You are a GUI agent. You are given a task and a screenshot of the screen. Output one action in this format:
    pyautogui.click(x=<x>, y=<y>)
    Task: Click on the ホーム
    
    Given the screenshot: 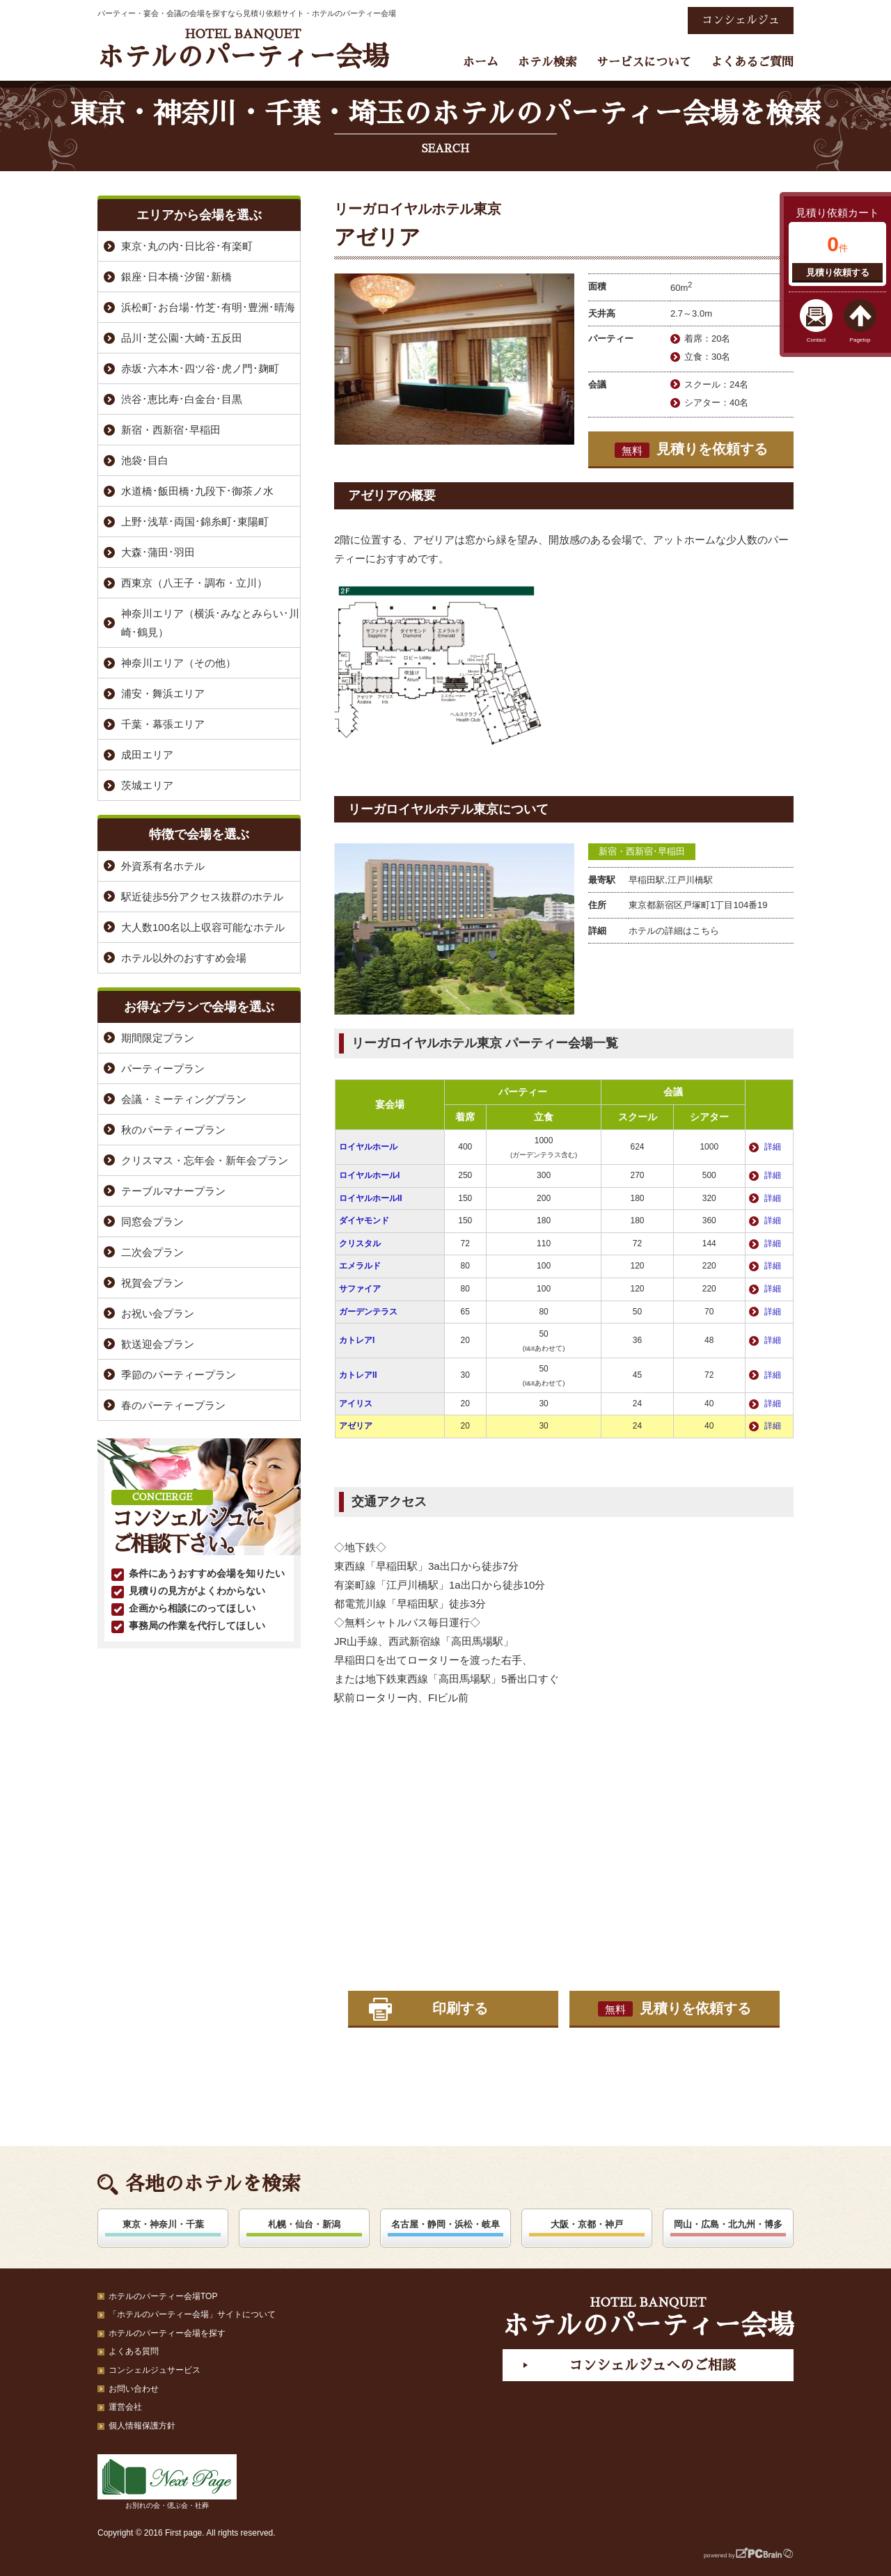 What is the action you would take?
    pyautogui.click(x=480, y=62)
    